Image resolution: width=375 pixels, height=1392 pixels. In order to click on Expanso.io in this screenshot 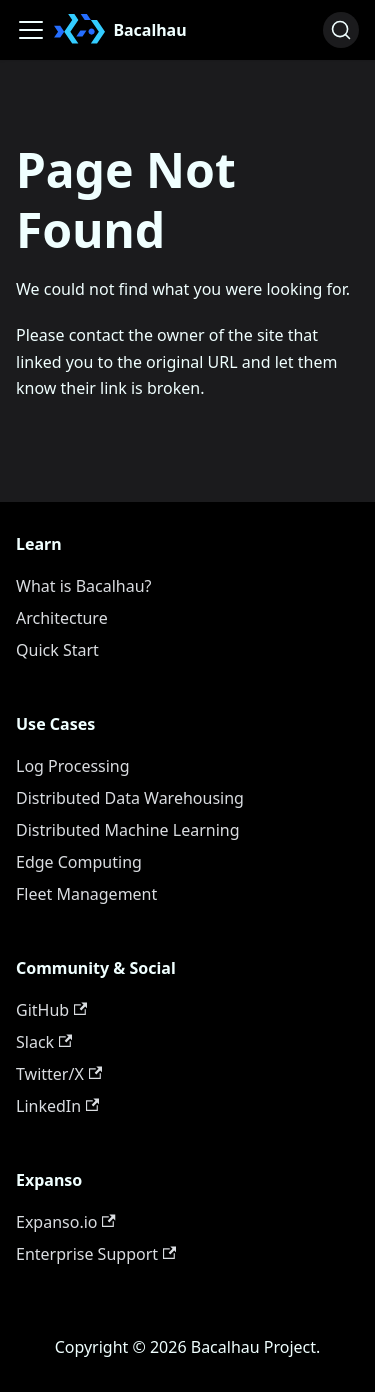, I will do `click(66, 1222)`.